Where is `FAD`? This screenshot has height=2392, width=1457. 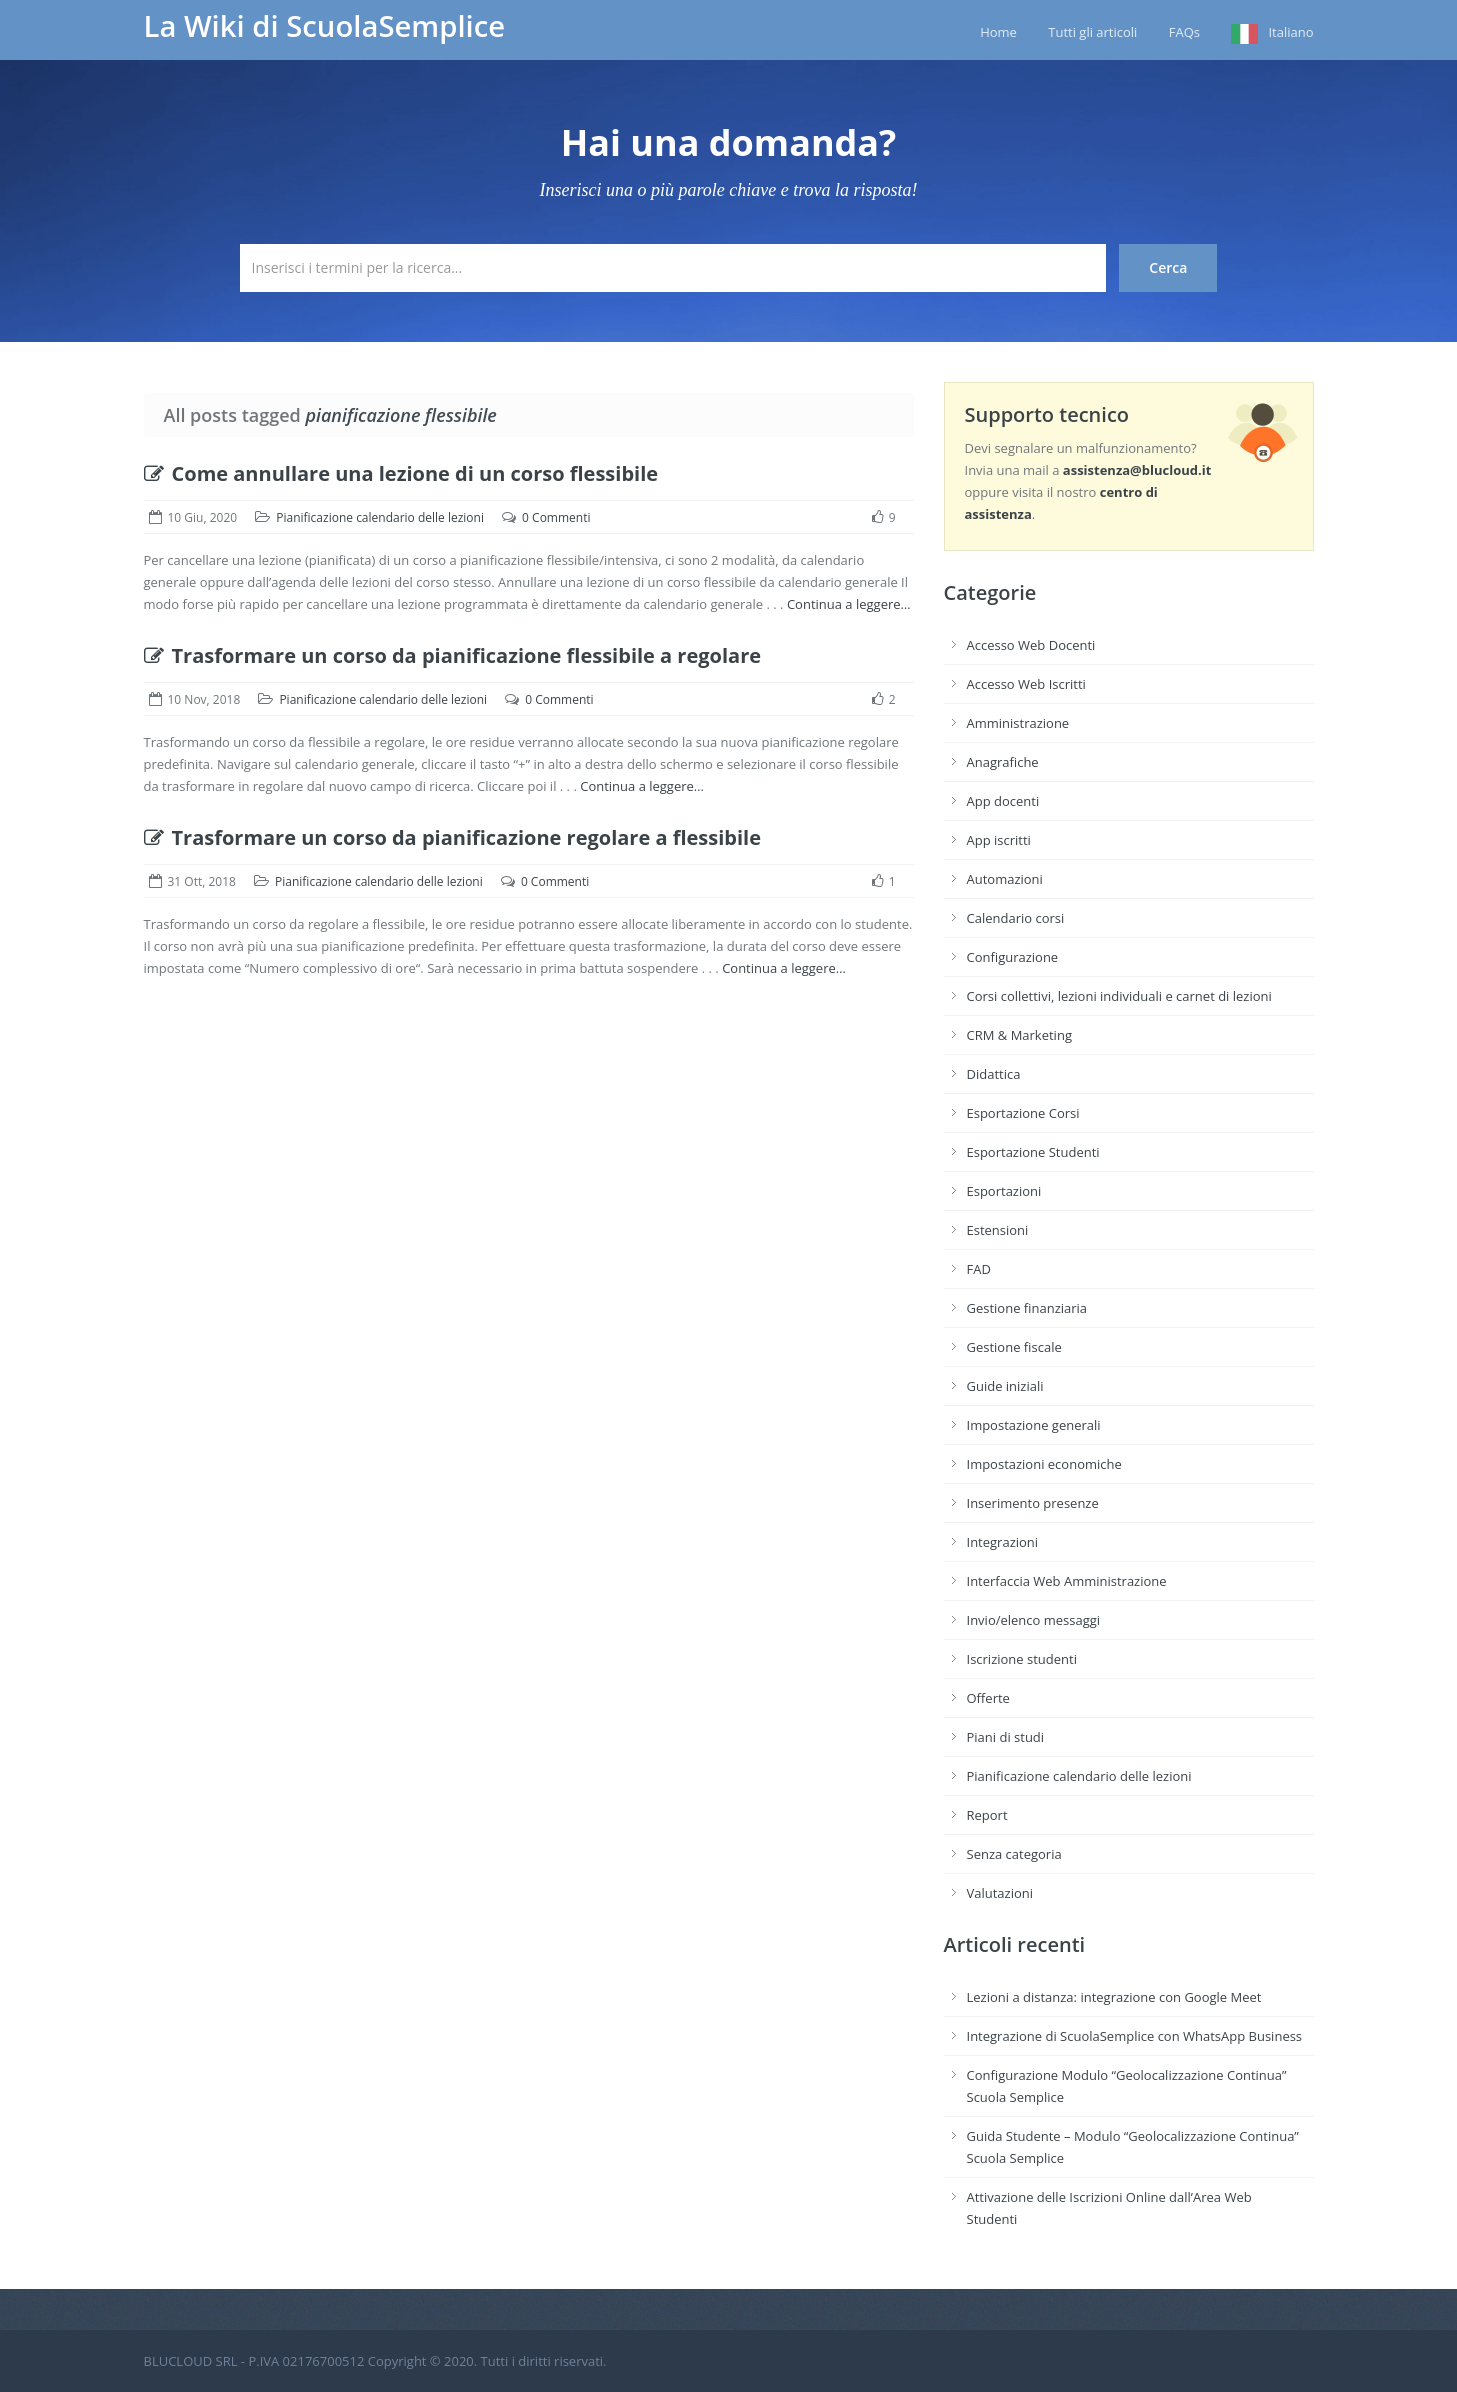
FAD is located at coordinates (979, 1269).